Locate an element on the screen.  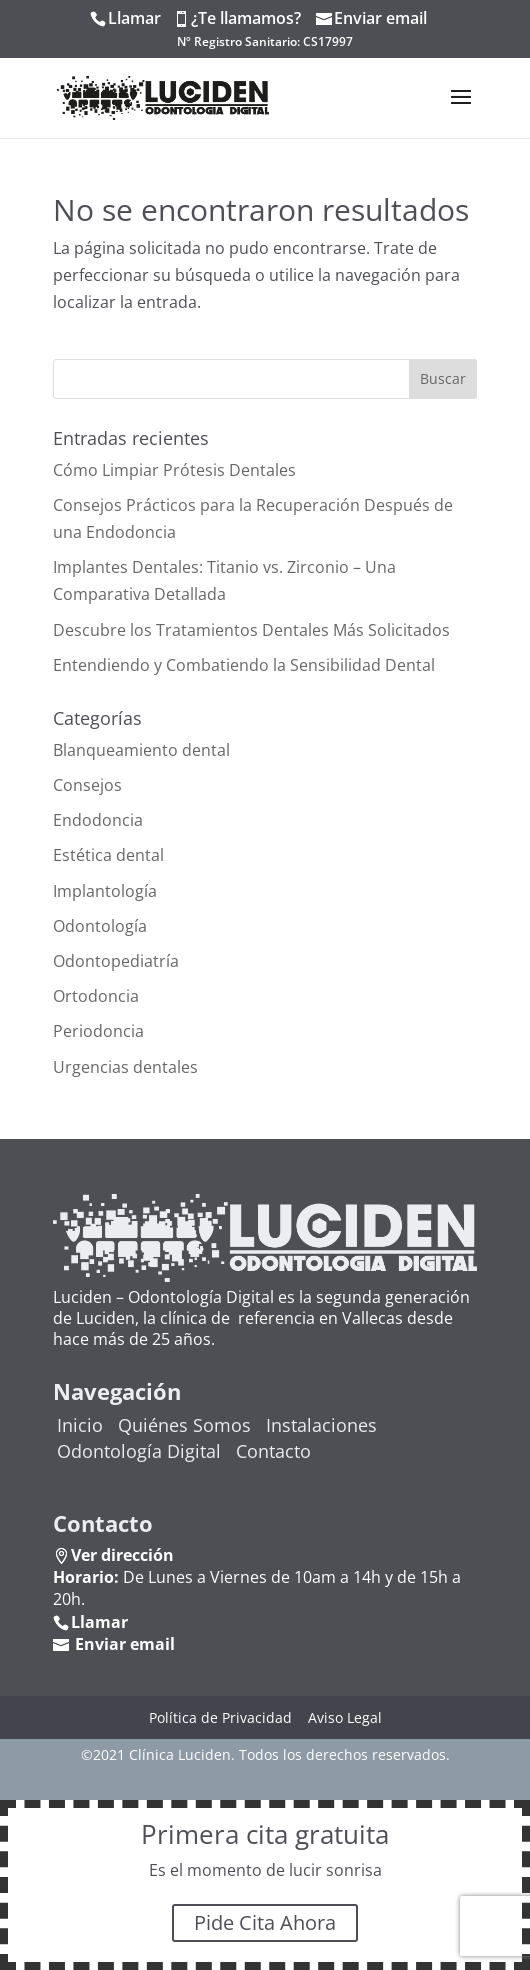
Ver dirección is located at coordinates (122, 1555).